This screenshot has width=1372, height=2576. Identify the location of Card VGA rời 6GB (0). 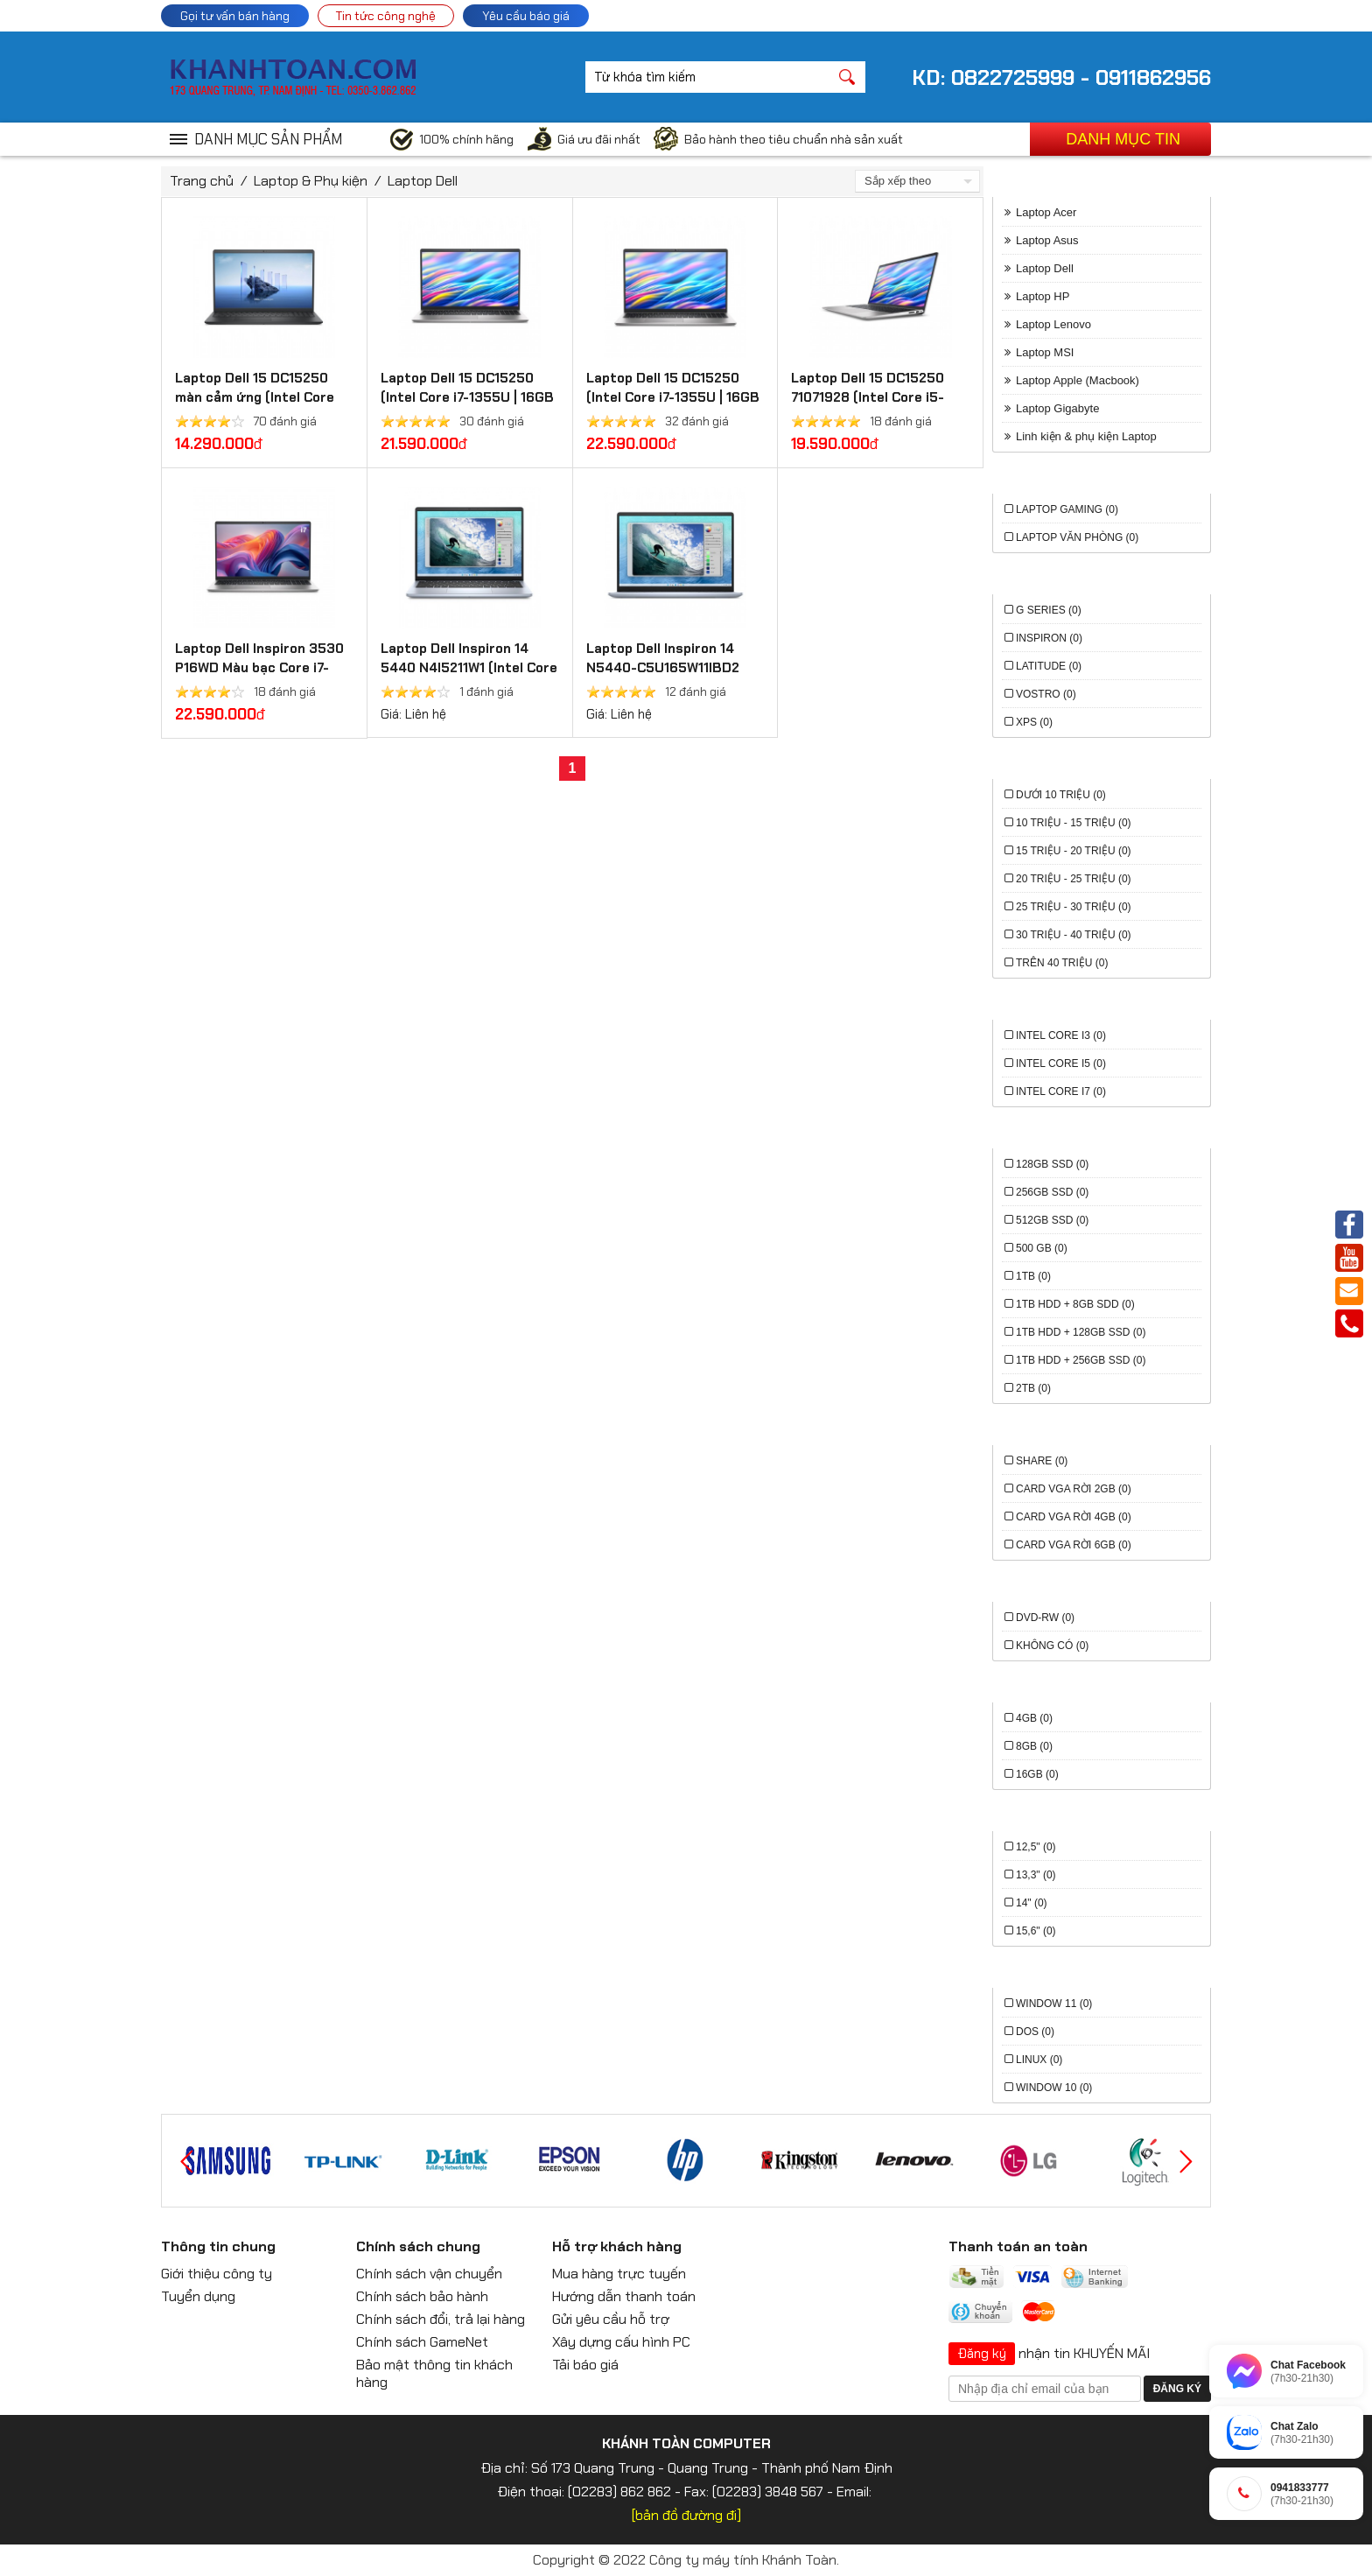
(1073, 1545).